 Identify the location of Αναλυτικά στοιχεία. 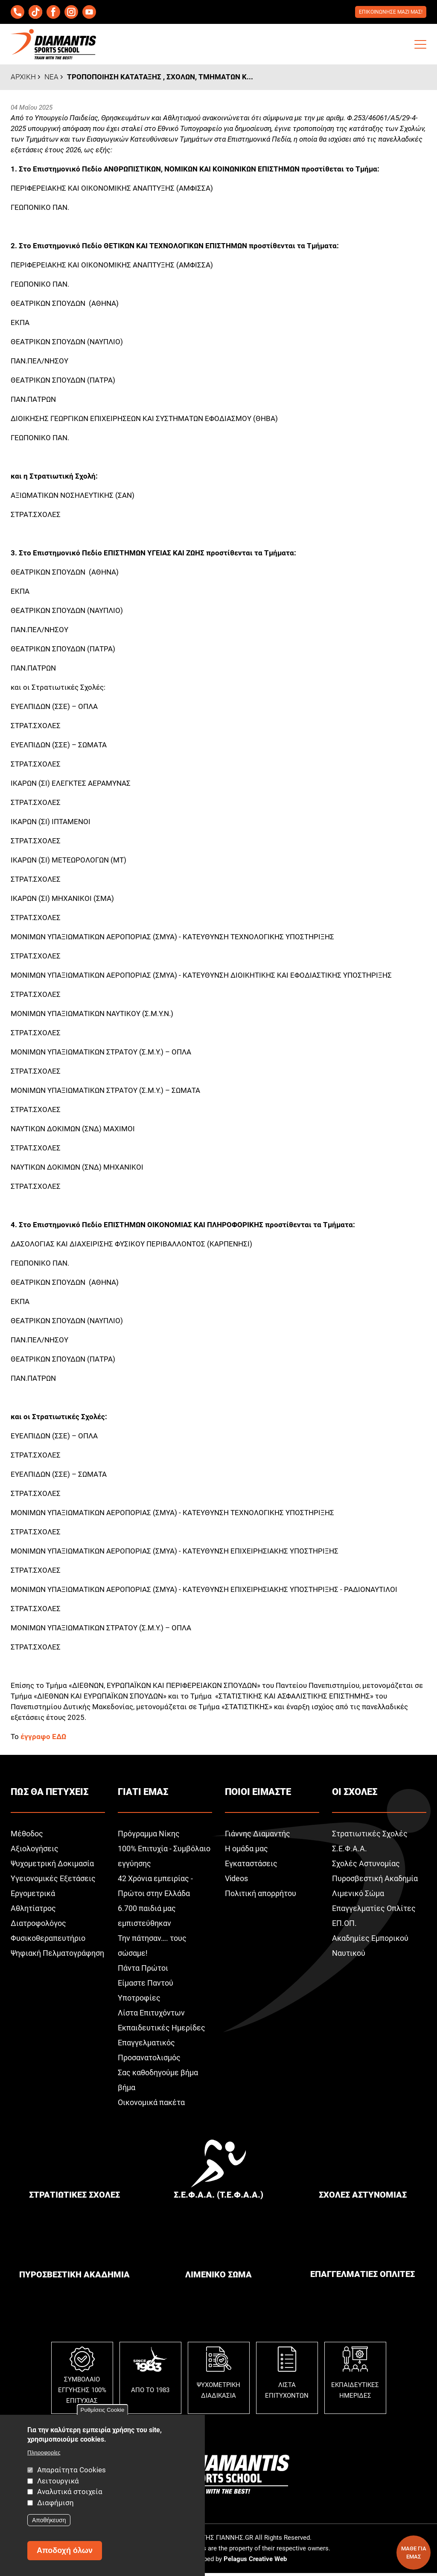
(69, 2491).